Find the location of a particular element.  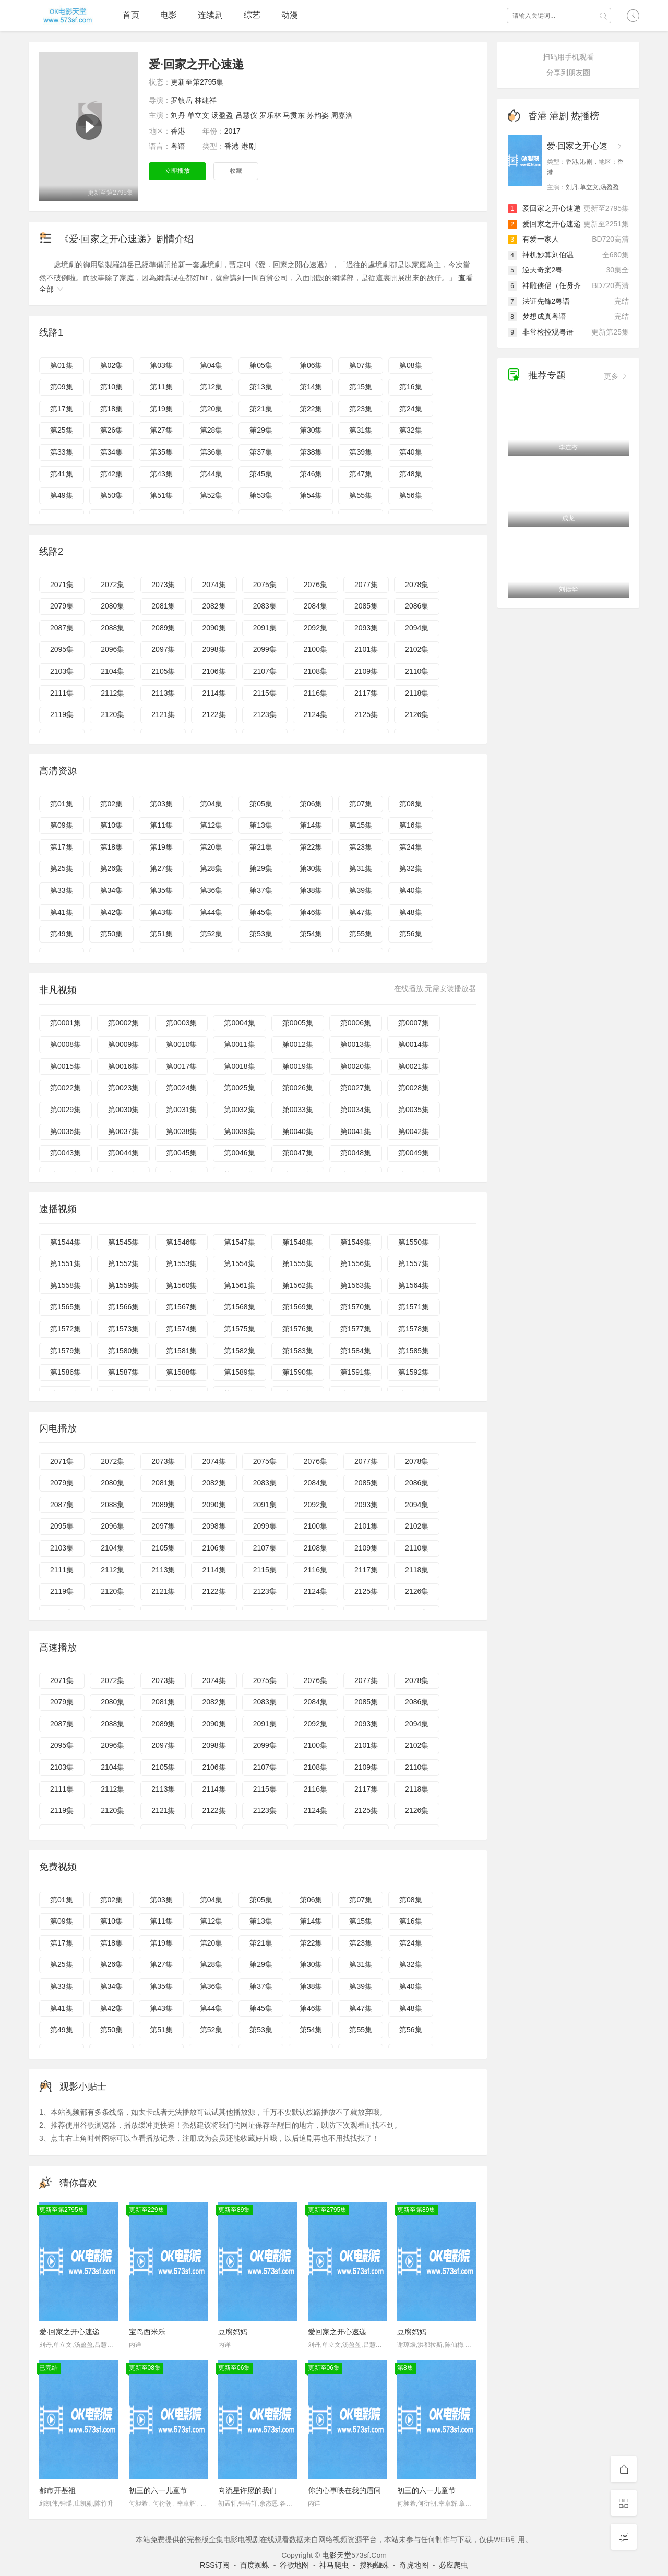

2075集 is located at coordinates (265, 584).